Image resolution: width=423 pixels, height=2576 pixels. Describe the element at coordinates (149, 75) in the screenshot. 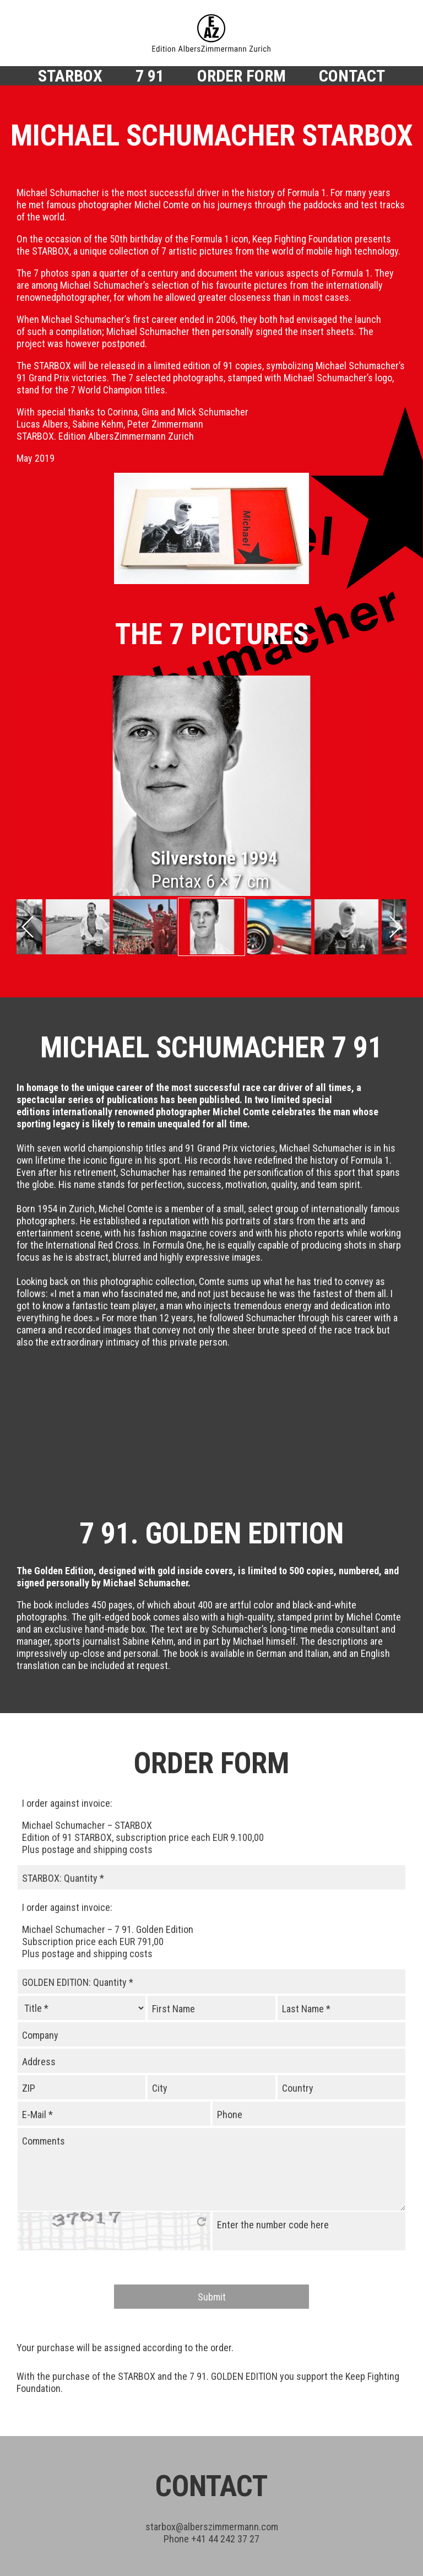

I see `7 91` at that location.